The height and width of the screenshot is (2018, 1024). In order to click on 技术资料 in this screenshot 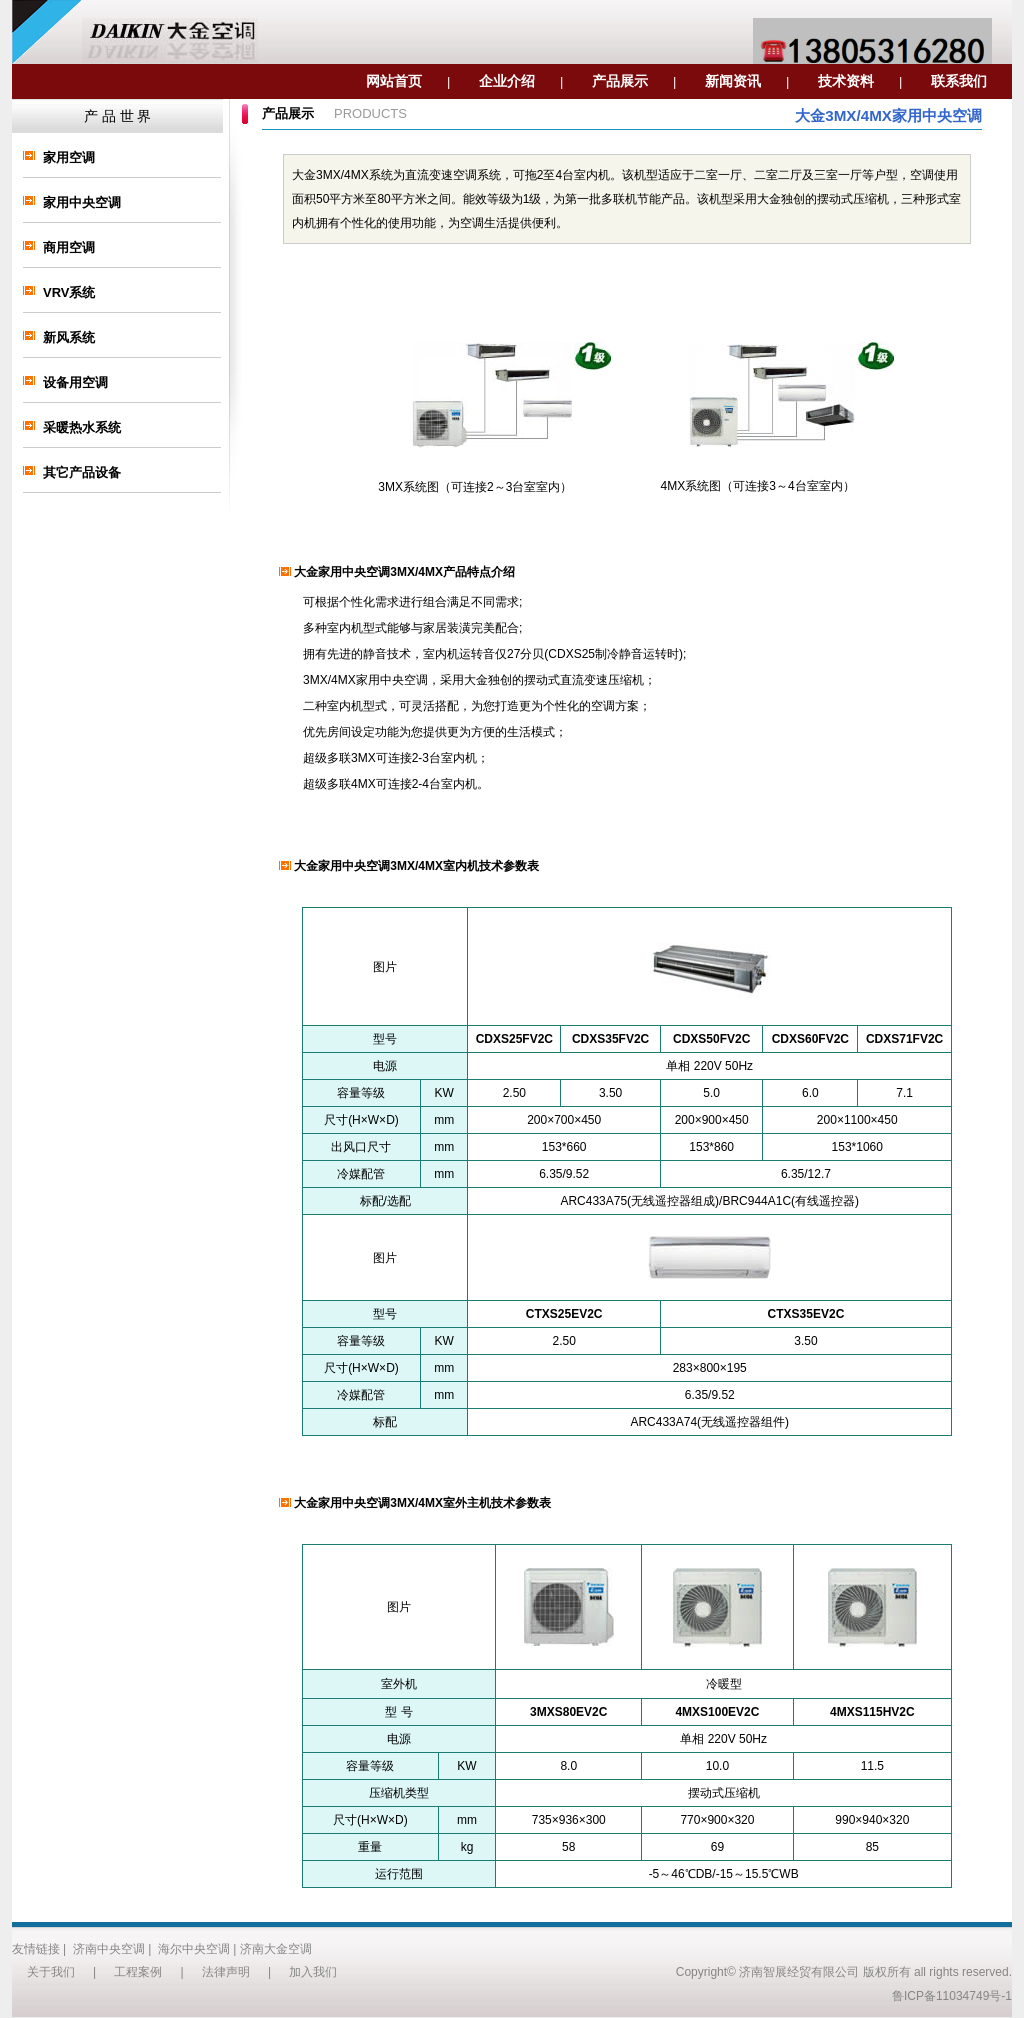, I will do `click(846, 81)`.